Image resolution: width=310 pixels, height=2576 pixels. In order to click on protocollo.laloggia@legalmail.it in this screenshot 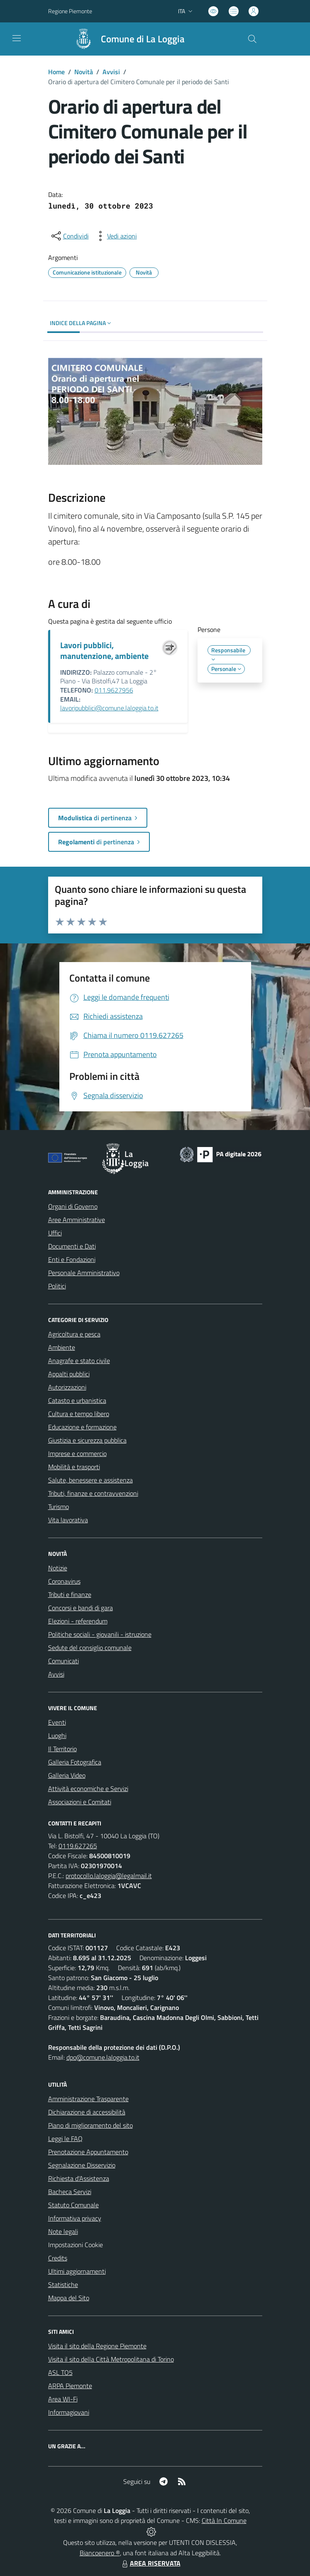, I will do `click(109, 1876)`.